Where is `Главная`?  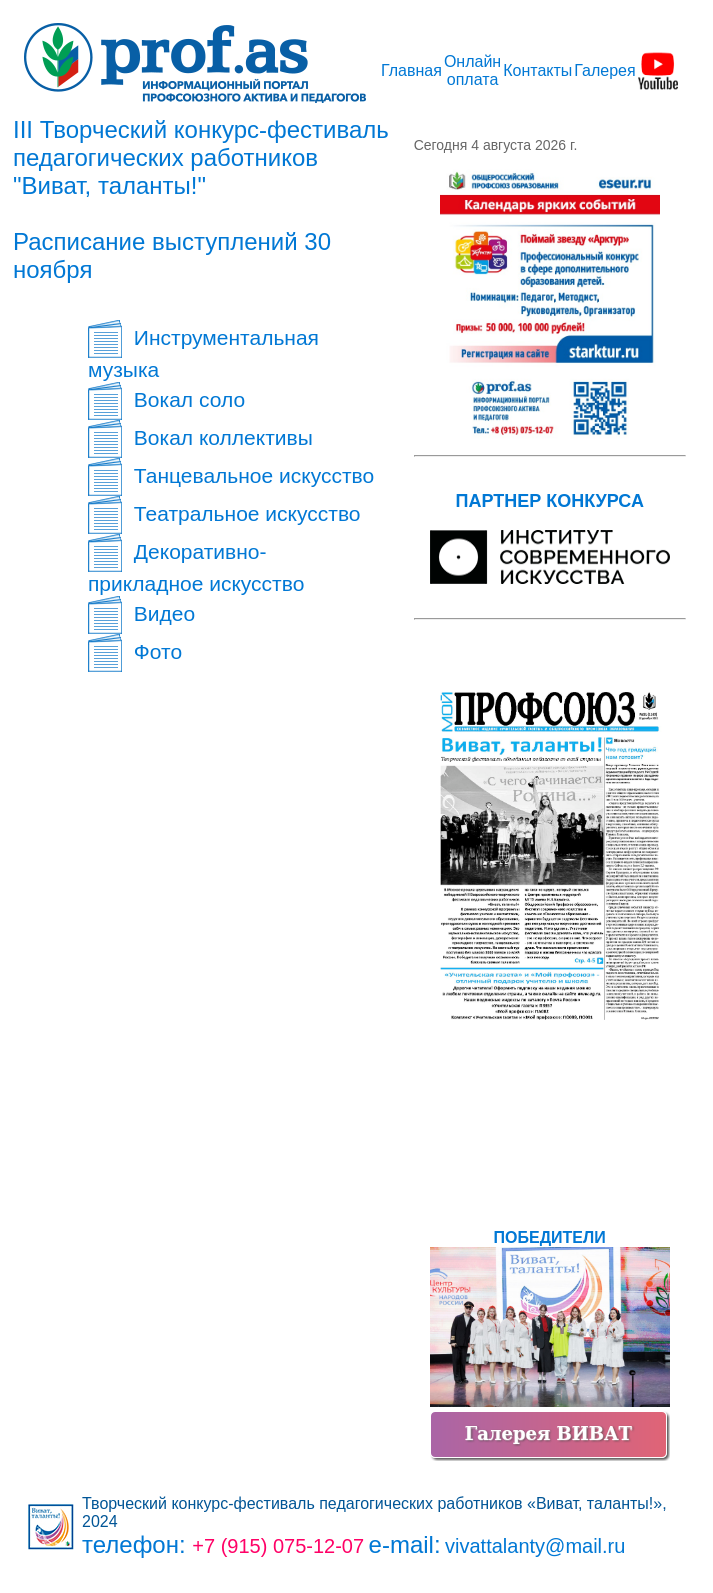
Главная is located at coordinates (411, 70).